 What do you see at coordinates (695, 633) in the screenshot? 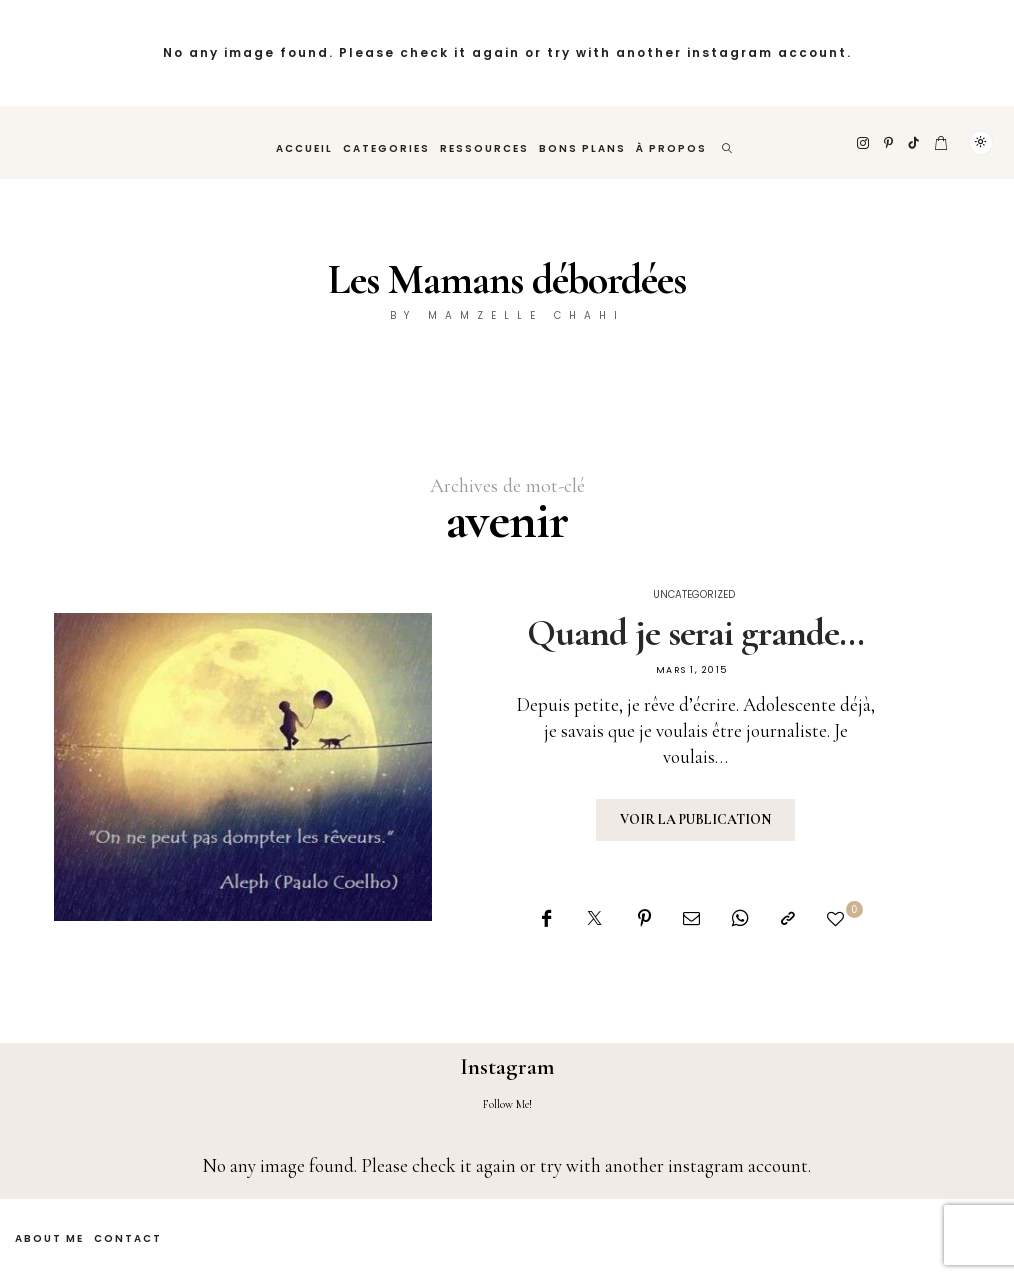
I see `Quand je serai grande…` at bounding box center [695, 633].